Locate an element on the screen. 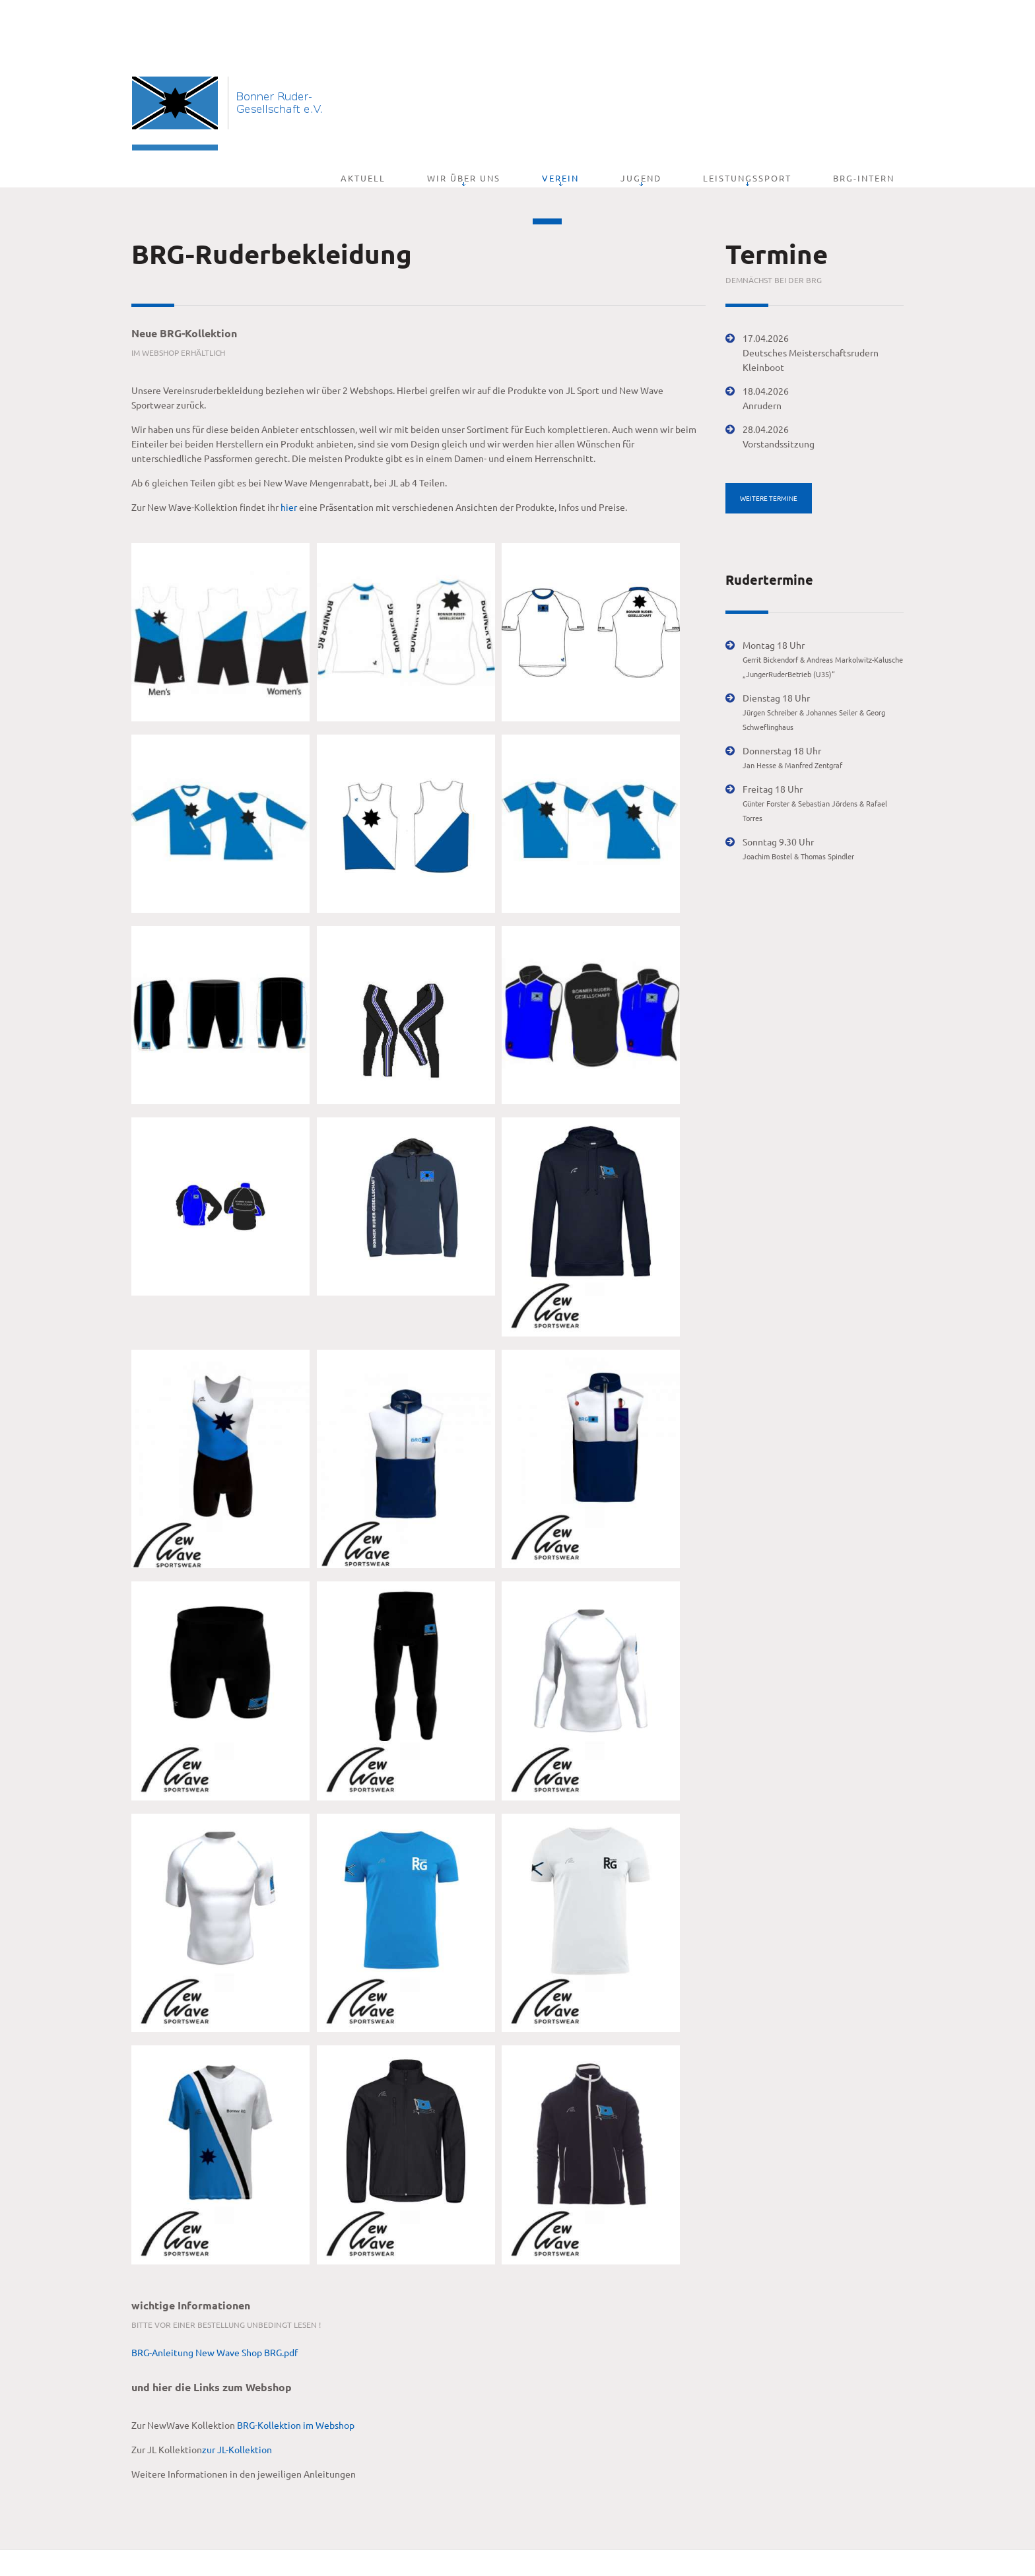 The image size is (1035, 2576). weitere Termine is located at coordinates (768, 461).